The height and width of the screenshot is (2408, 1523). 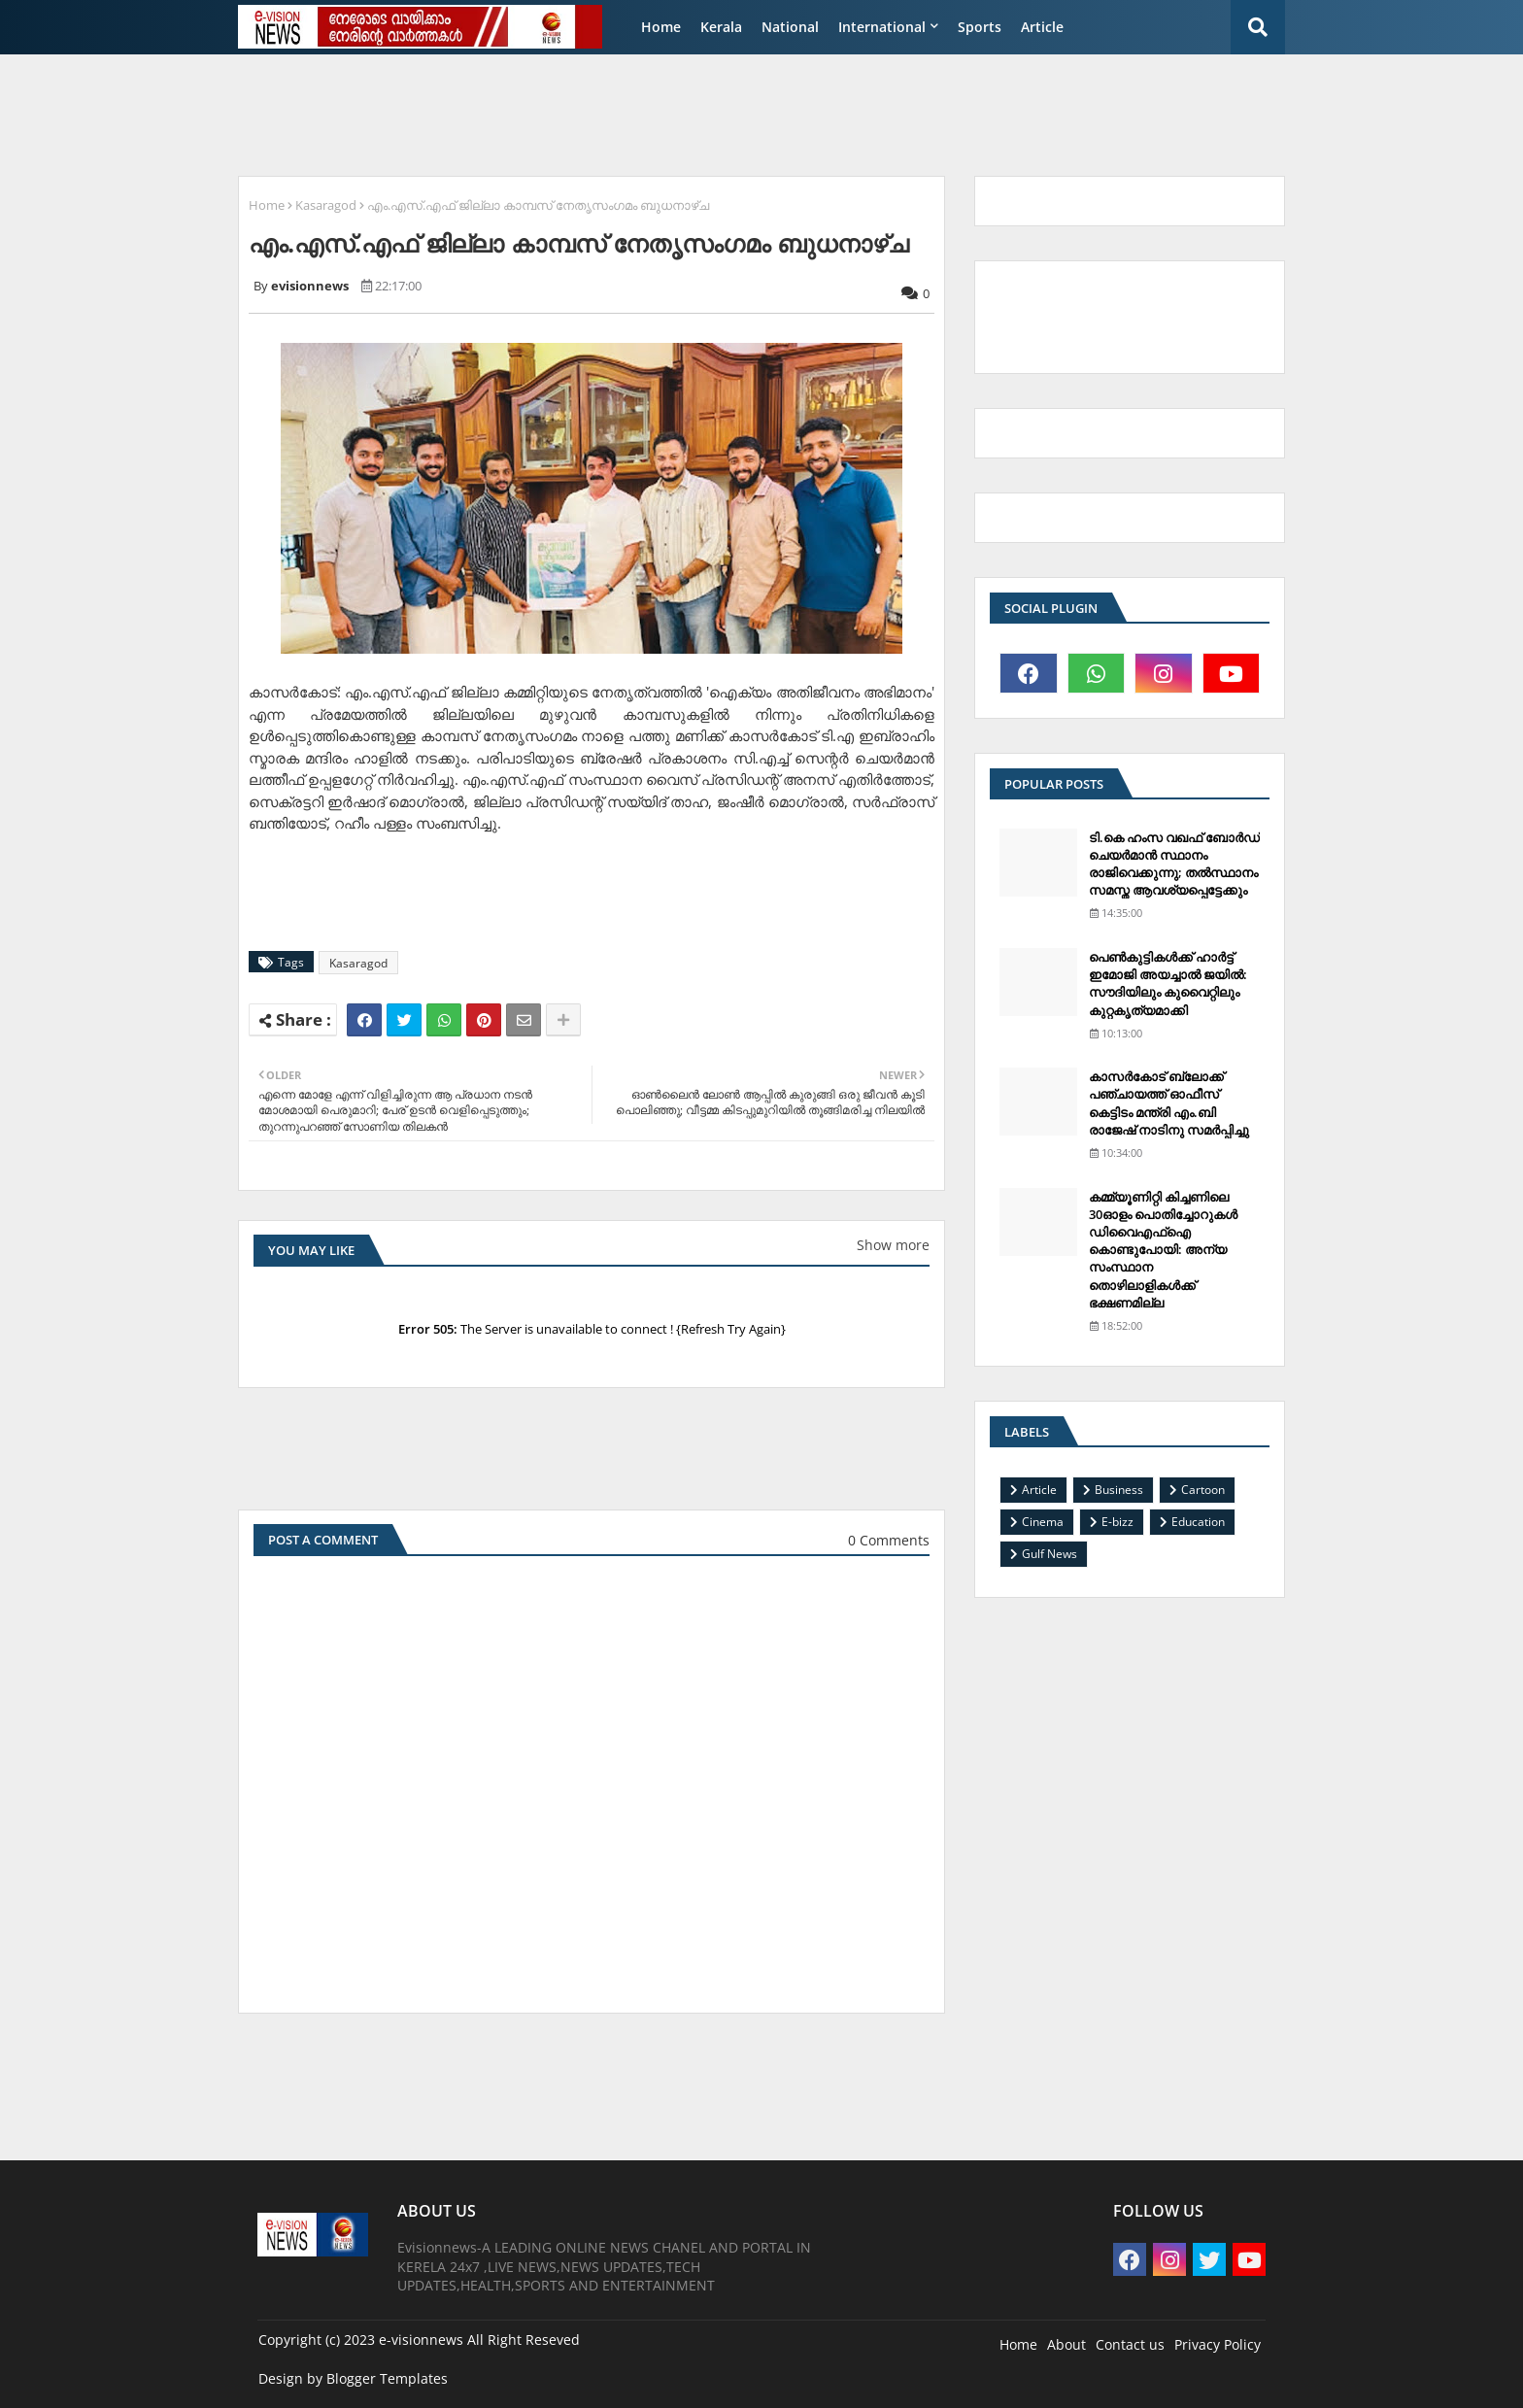 What do you see at coordinates (1117, 1521) in the screenshot?
I see `E-bizz` at bounding box center [1117, 1521].